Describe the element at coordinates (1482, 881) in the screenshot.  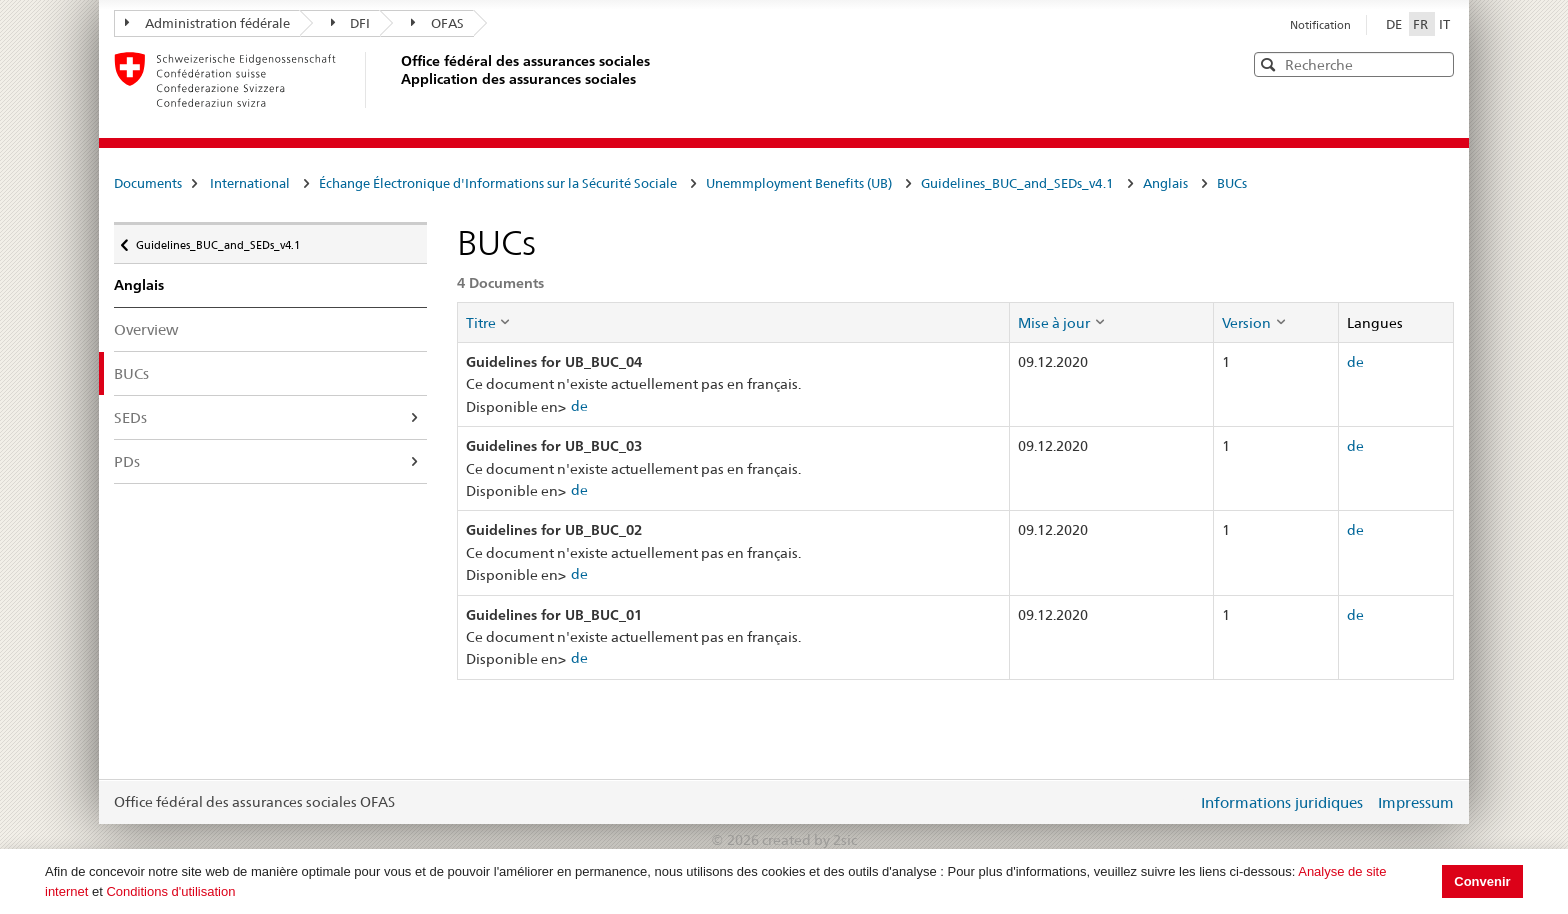
I see `Convenir [button]` at that location.